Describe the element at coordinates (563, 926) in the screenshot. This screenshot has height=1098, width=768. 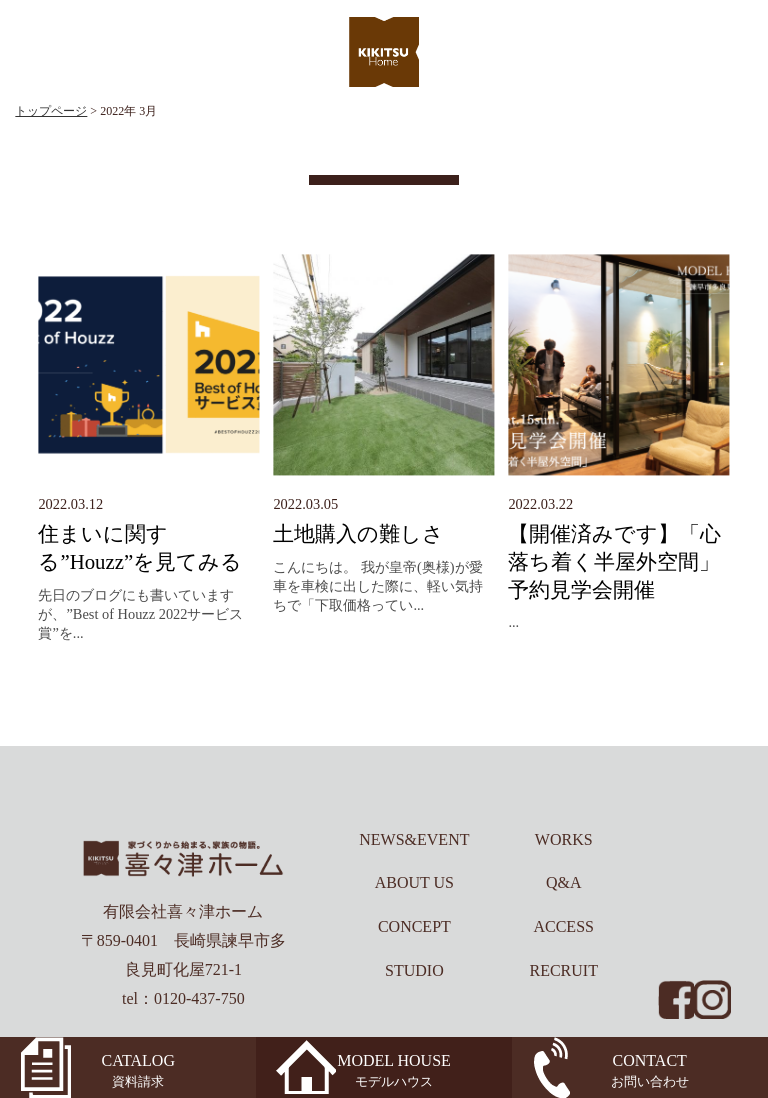
I see `ACCESS` at that location.